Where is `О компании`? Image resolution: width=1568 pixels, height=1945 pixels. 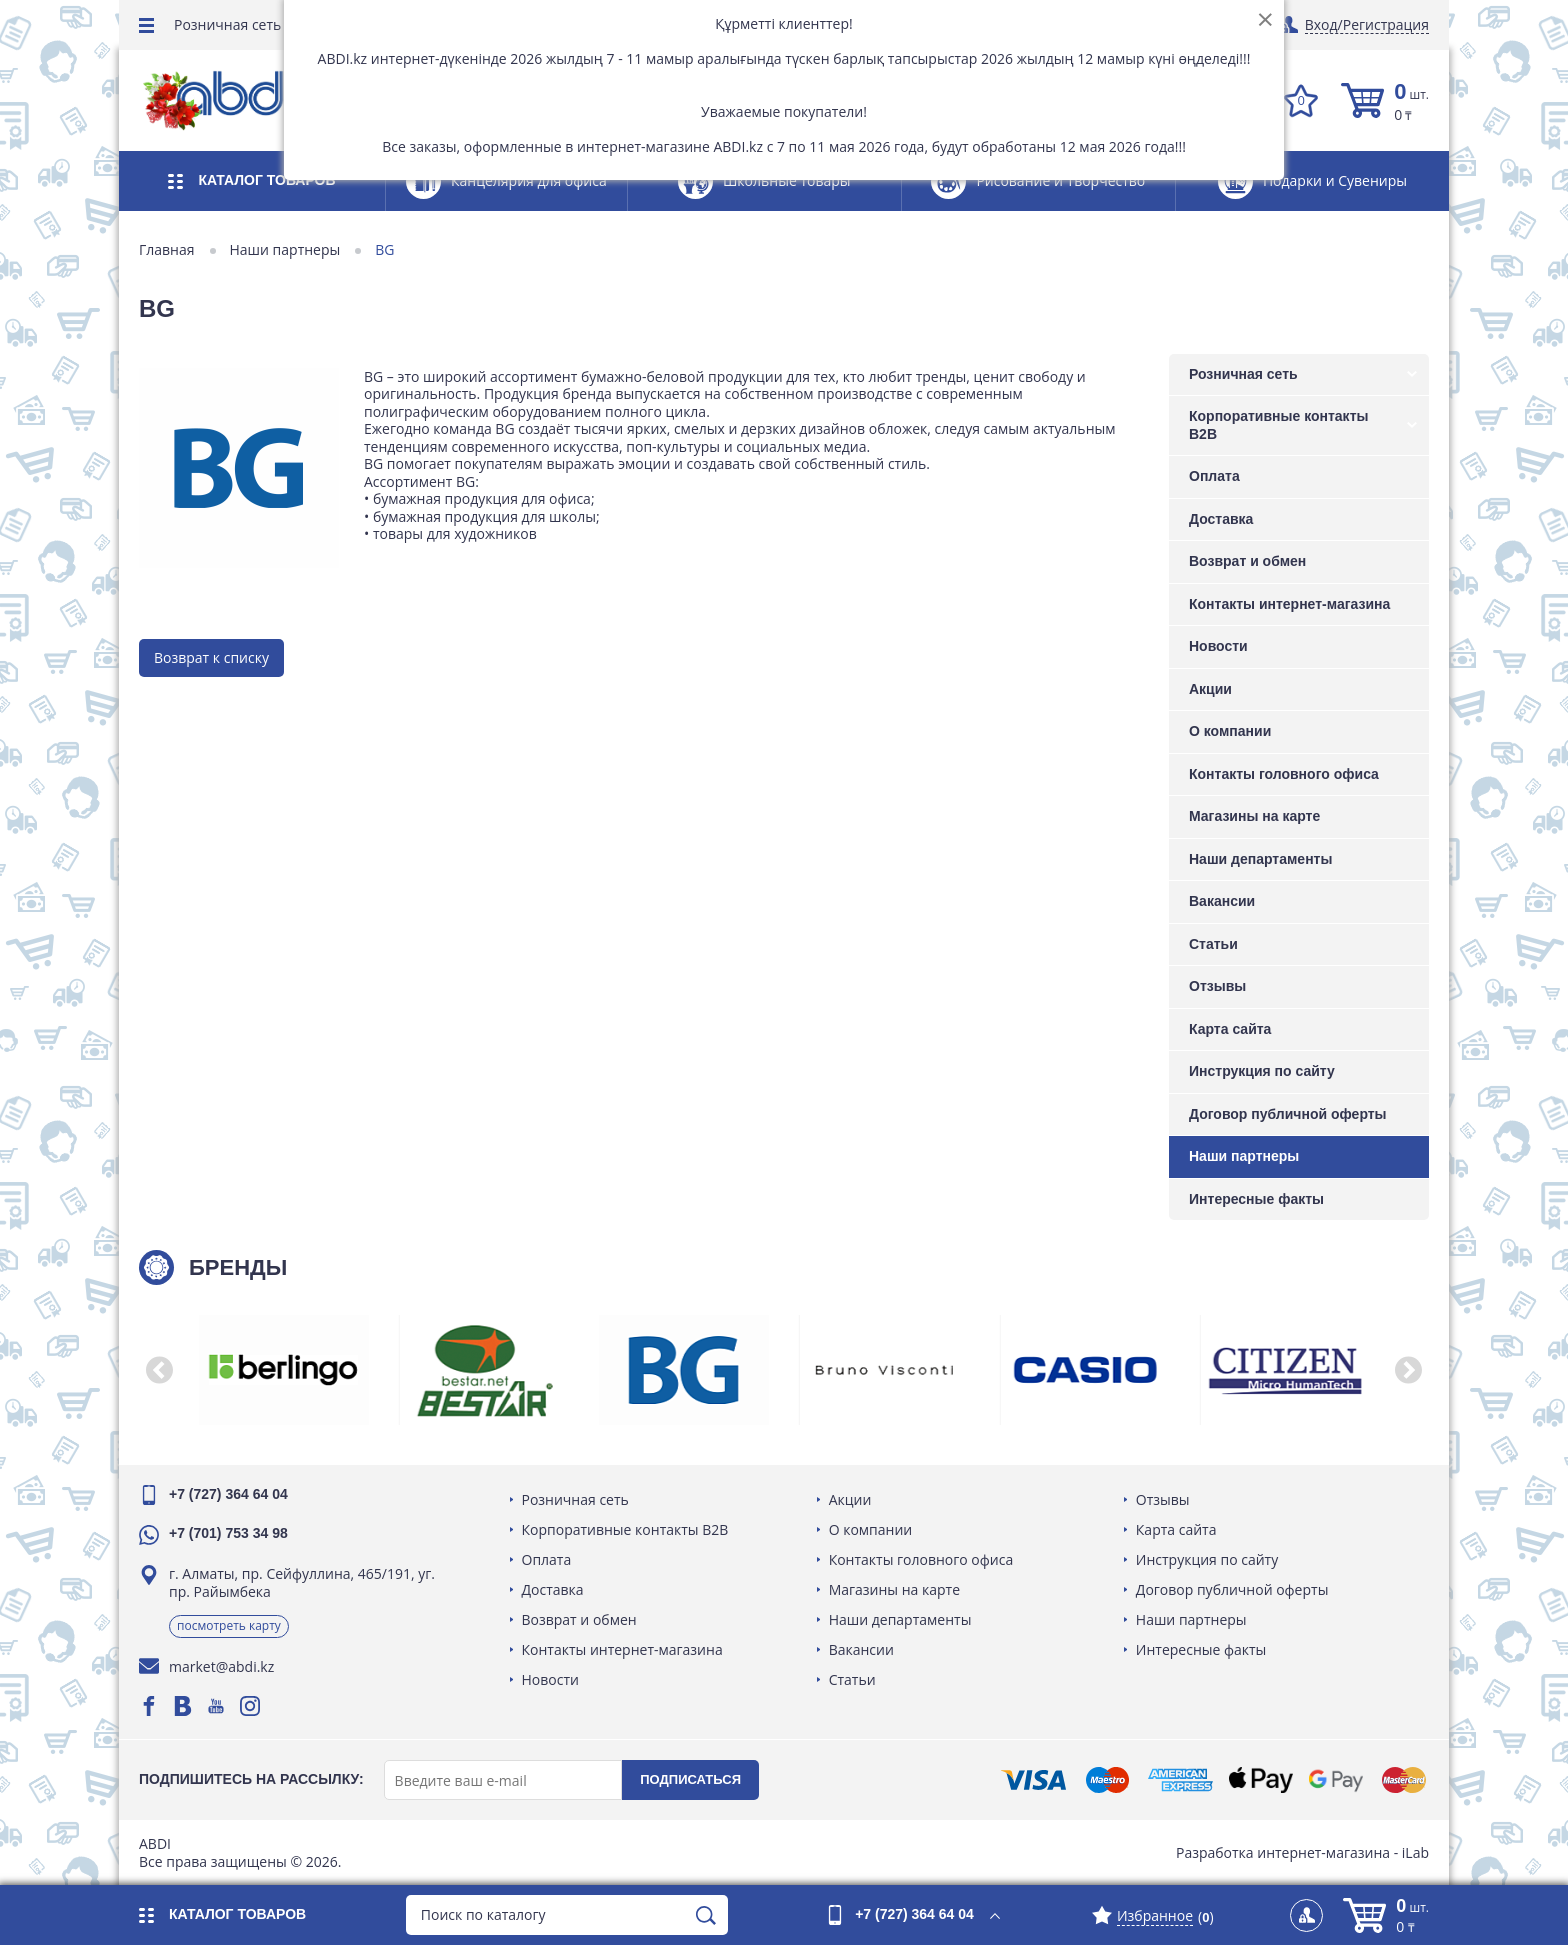 О компании is located at coordinates (1230, 731).